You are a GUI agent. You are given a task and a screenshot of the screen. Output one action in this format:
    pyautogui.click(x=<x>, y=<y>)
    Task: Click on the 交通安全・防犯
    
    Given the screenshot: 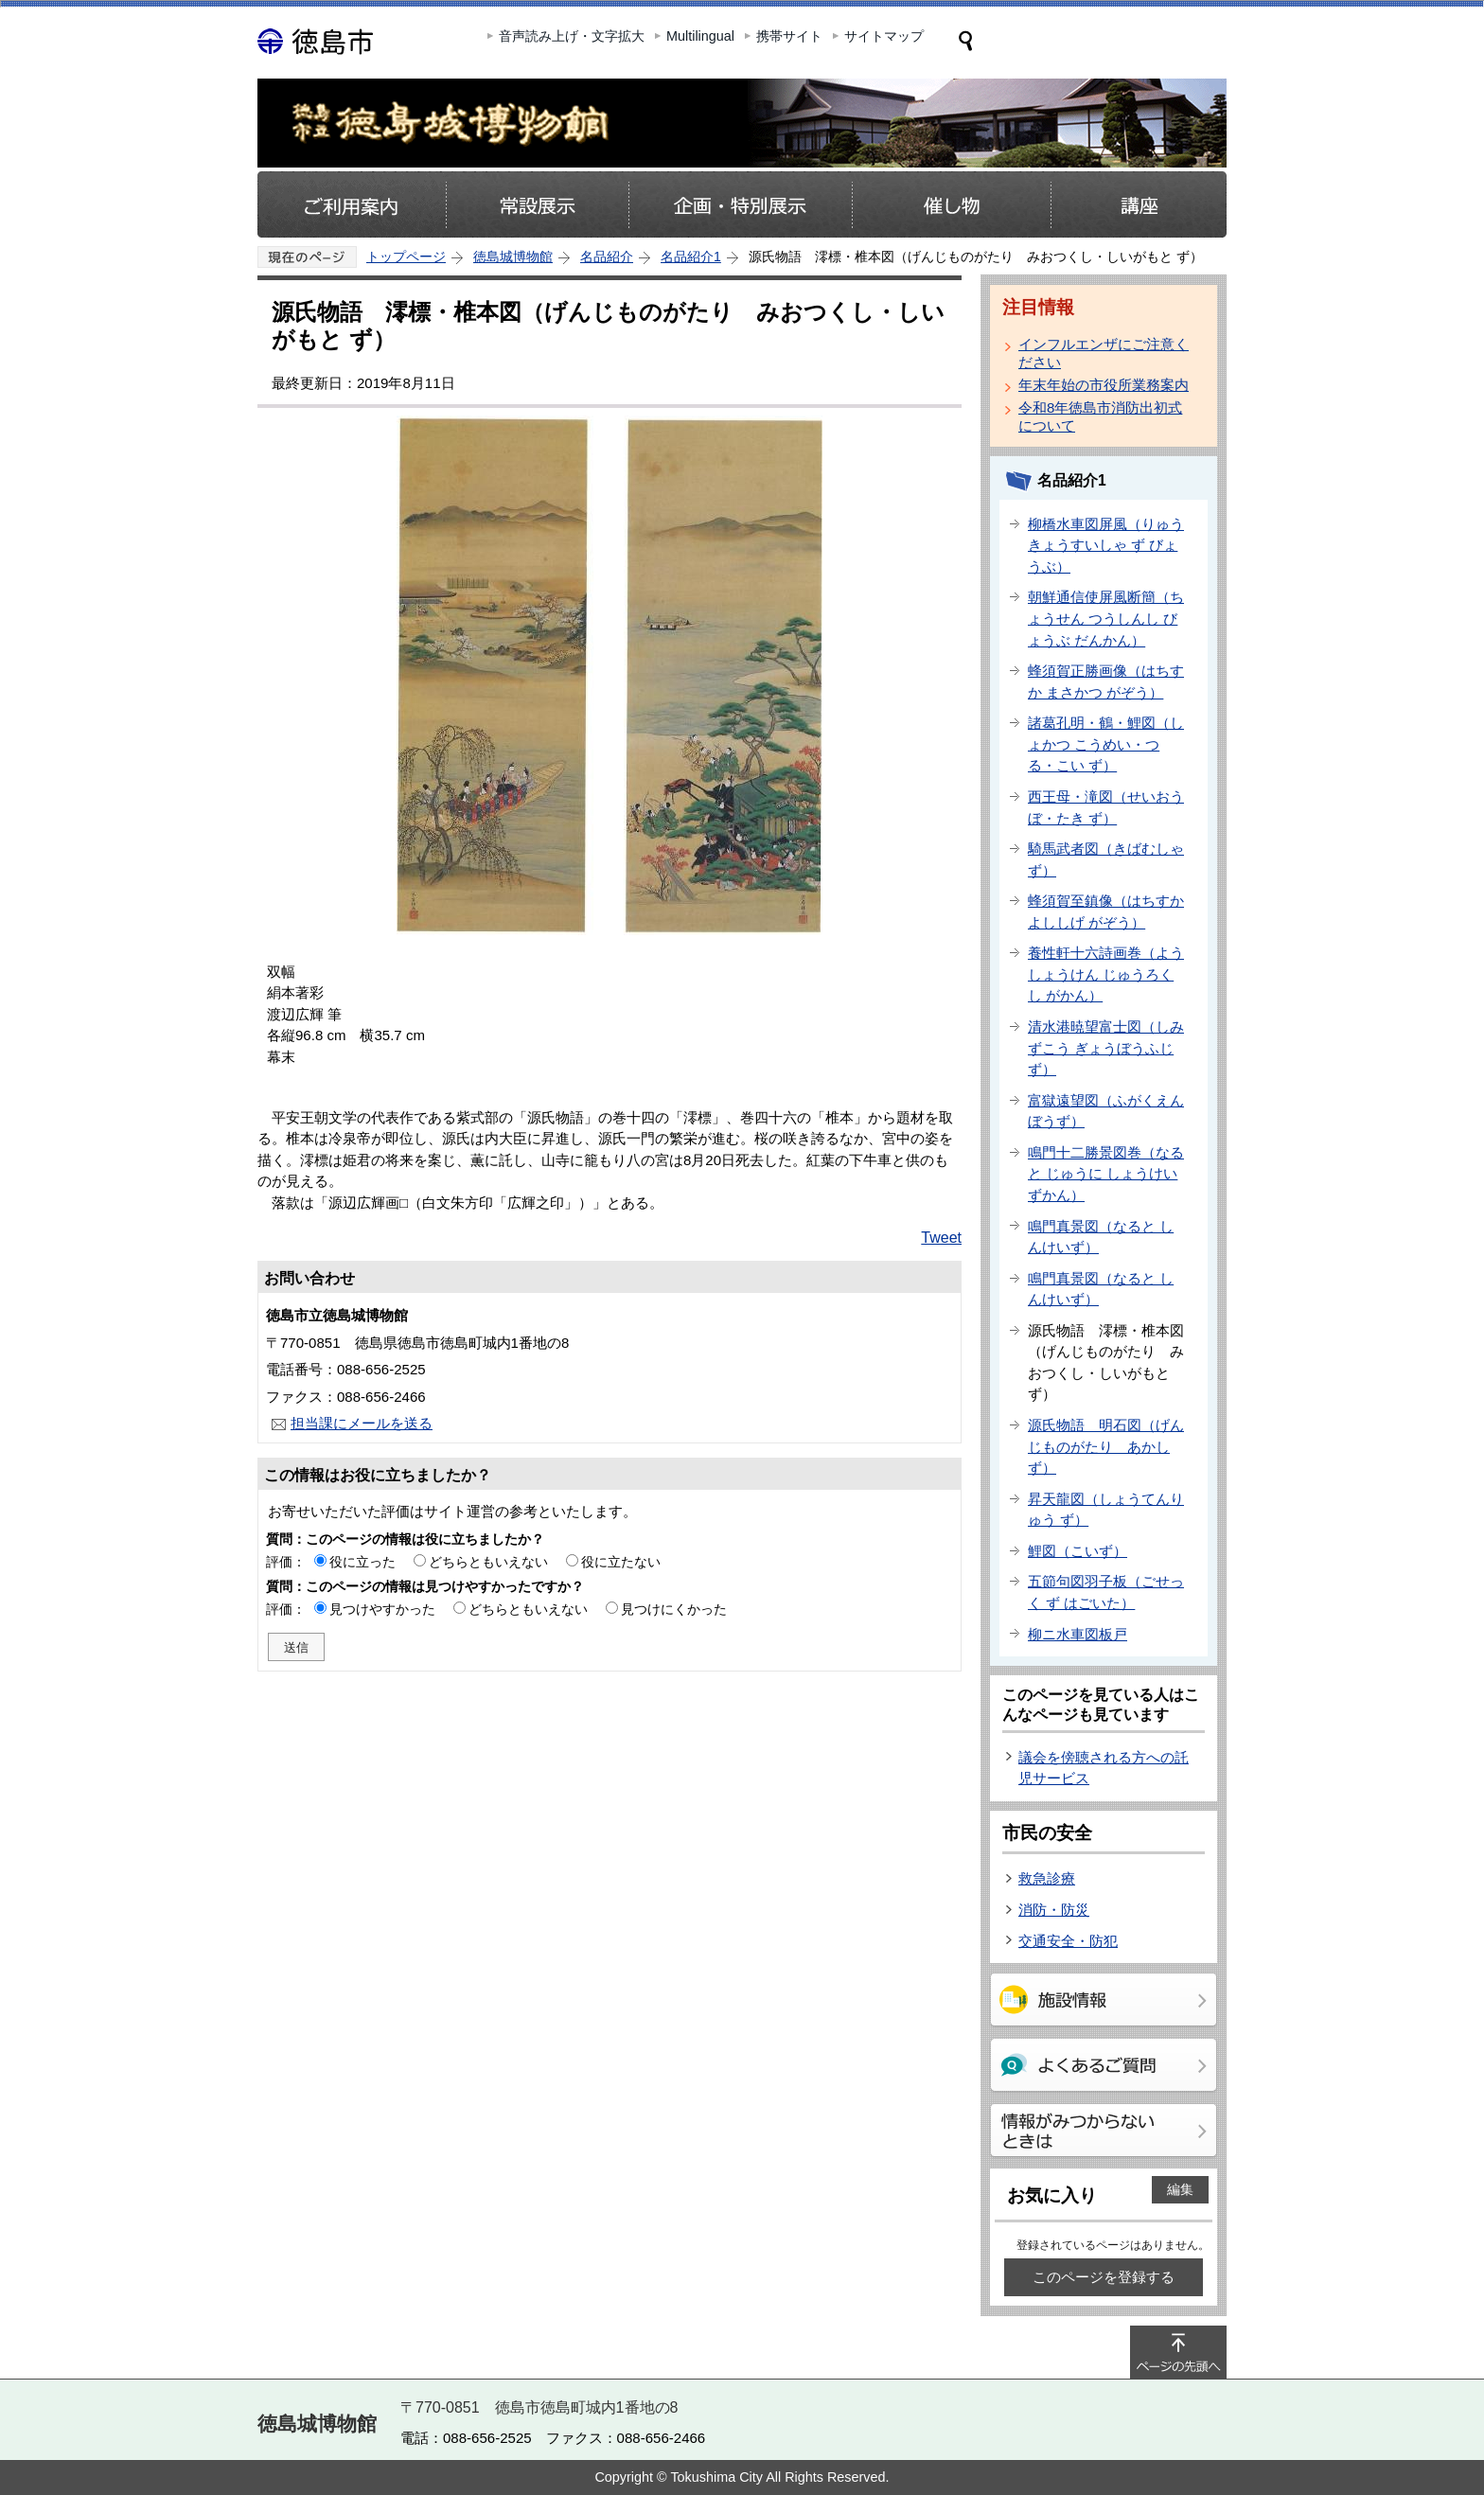 What is the action you would take?
    pyautogui.click(x=1068, y=1941)
    